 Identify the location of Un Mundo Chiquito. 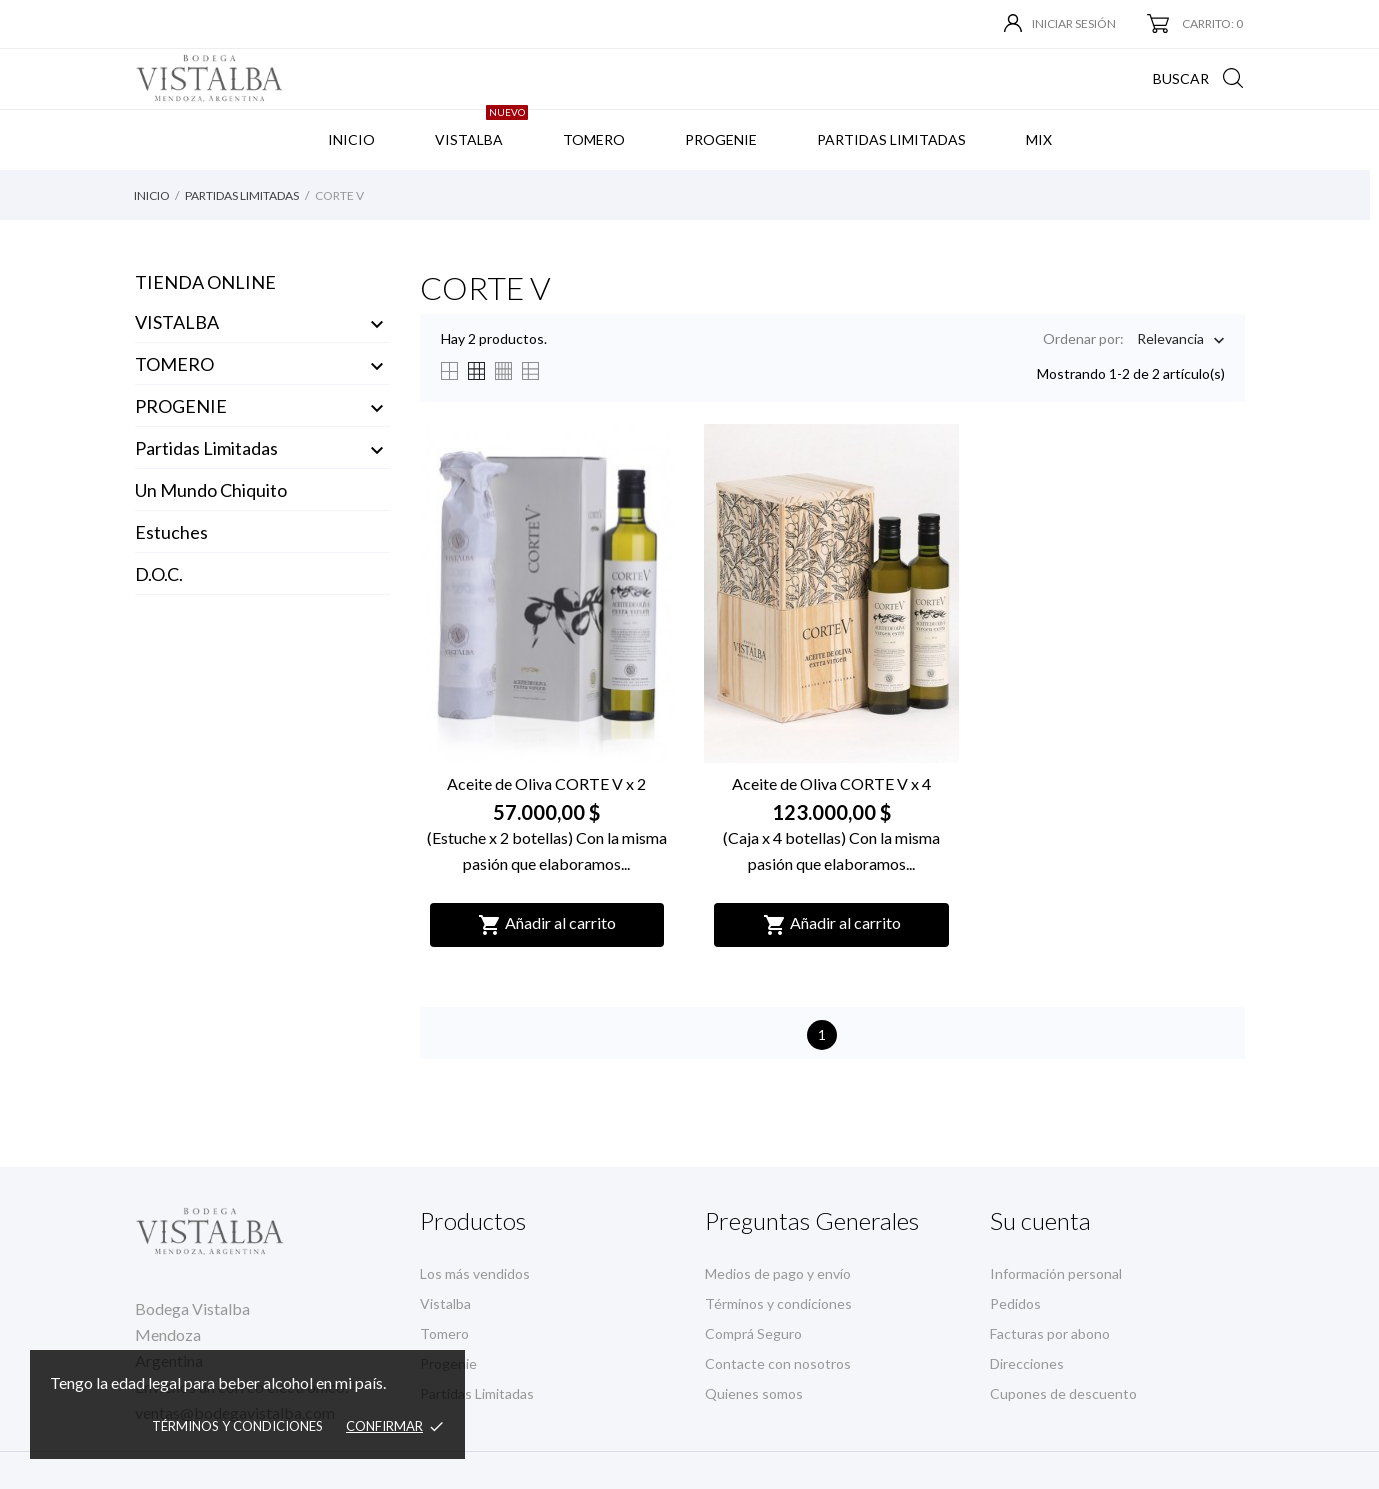
(211, 490).